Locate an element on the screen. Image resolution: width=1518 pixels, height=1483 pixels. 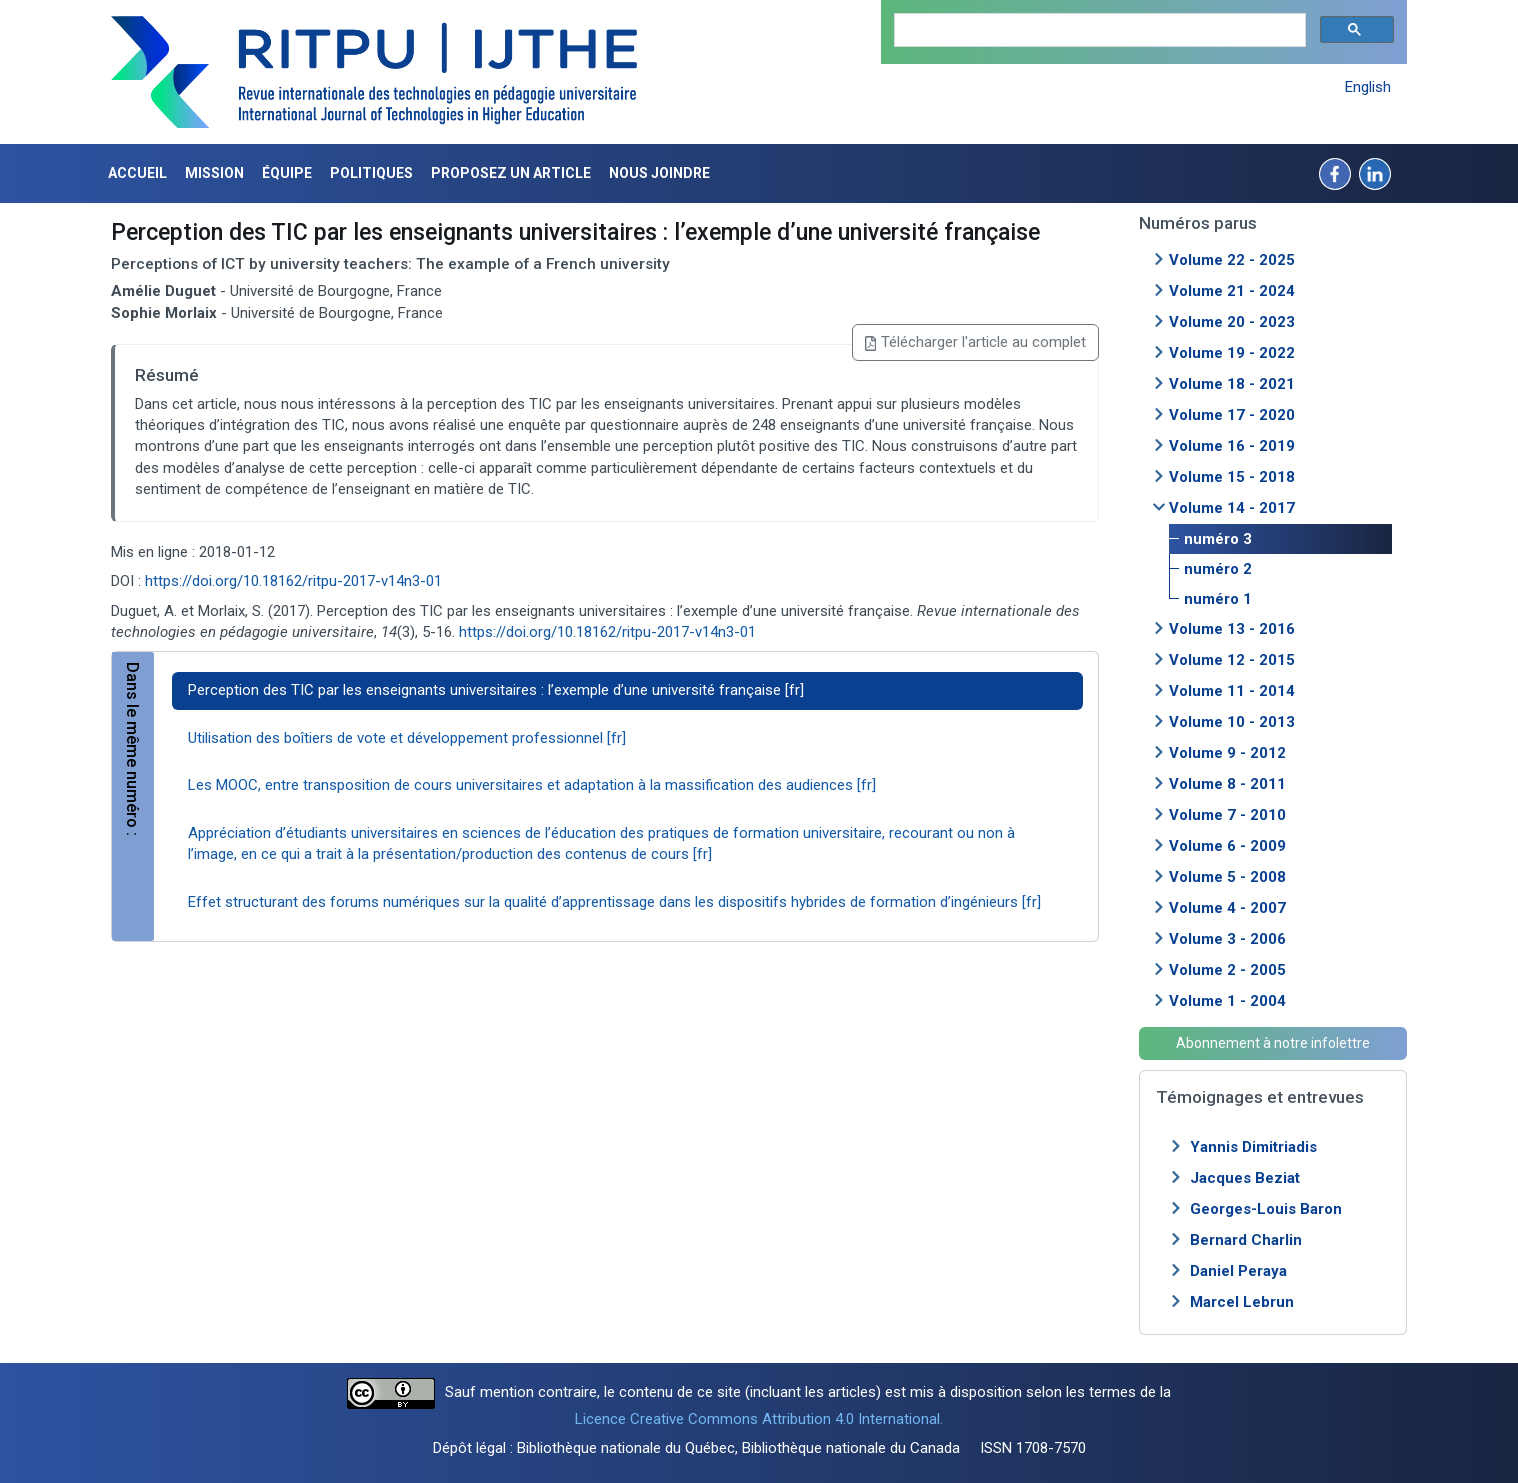
Abonnement à notre infolettre is located at coordinates (1273, 1043).